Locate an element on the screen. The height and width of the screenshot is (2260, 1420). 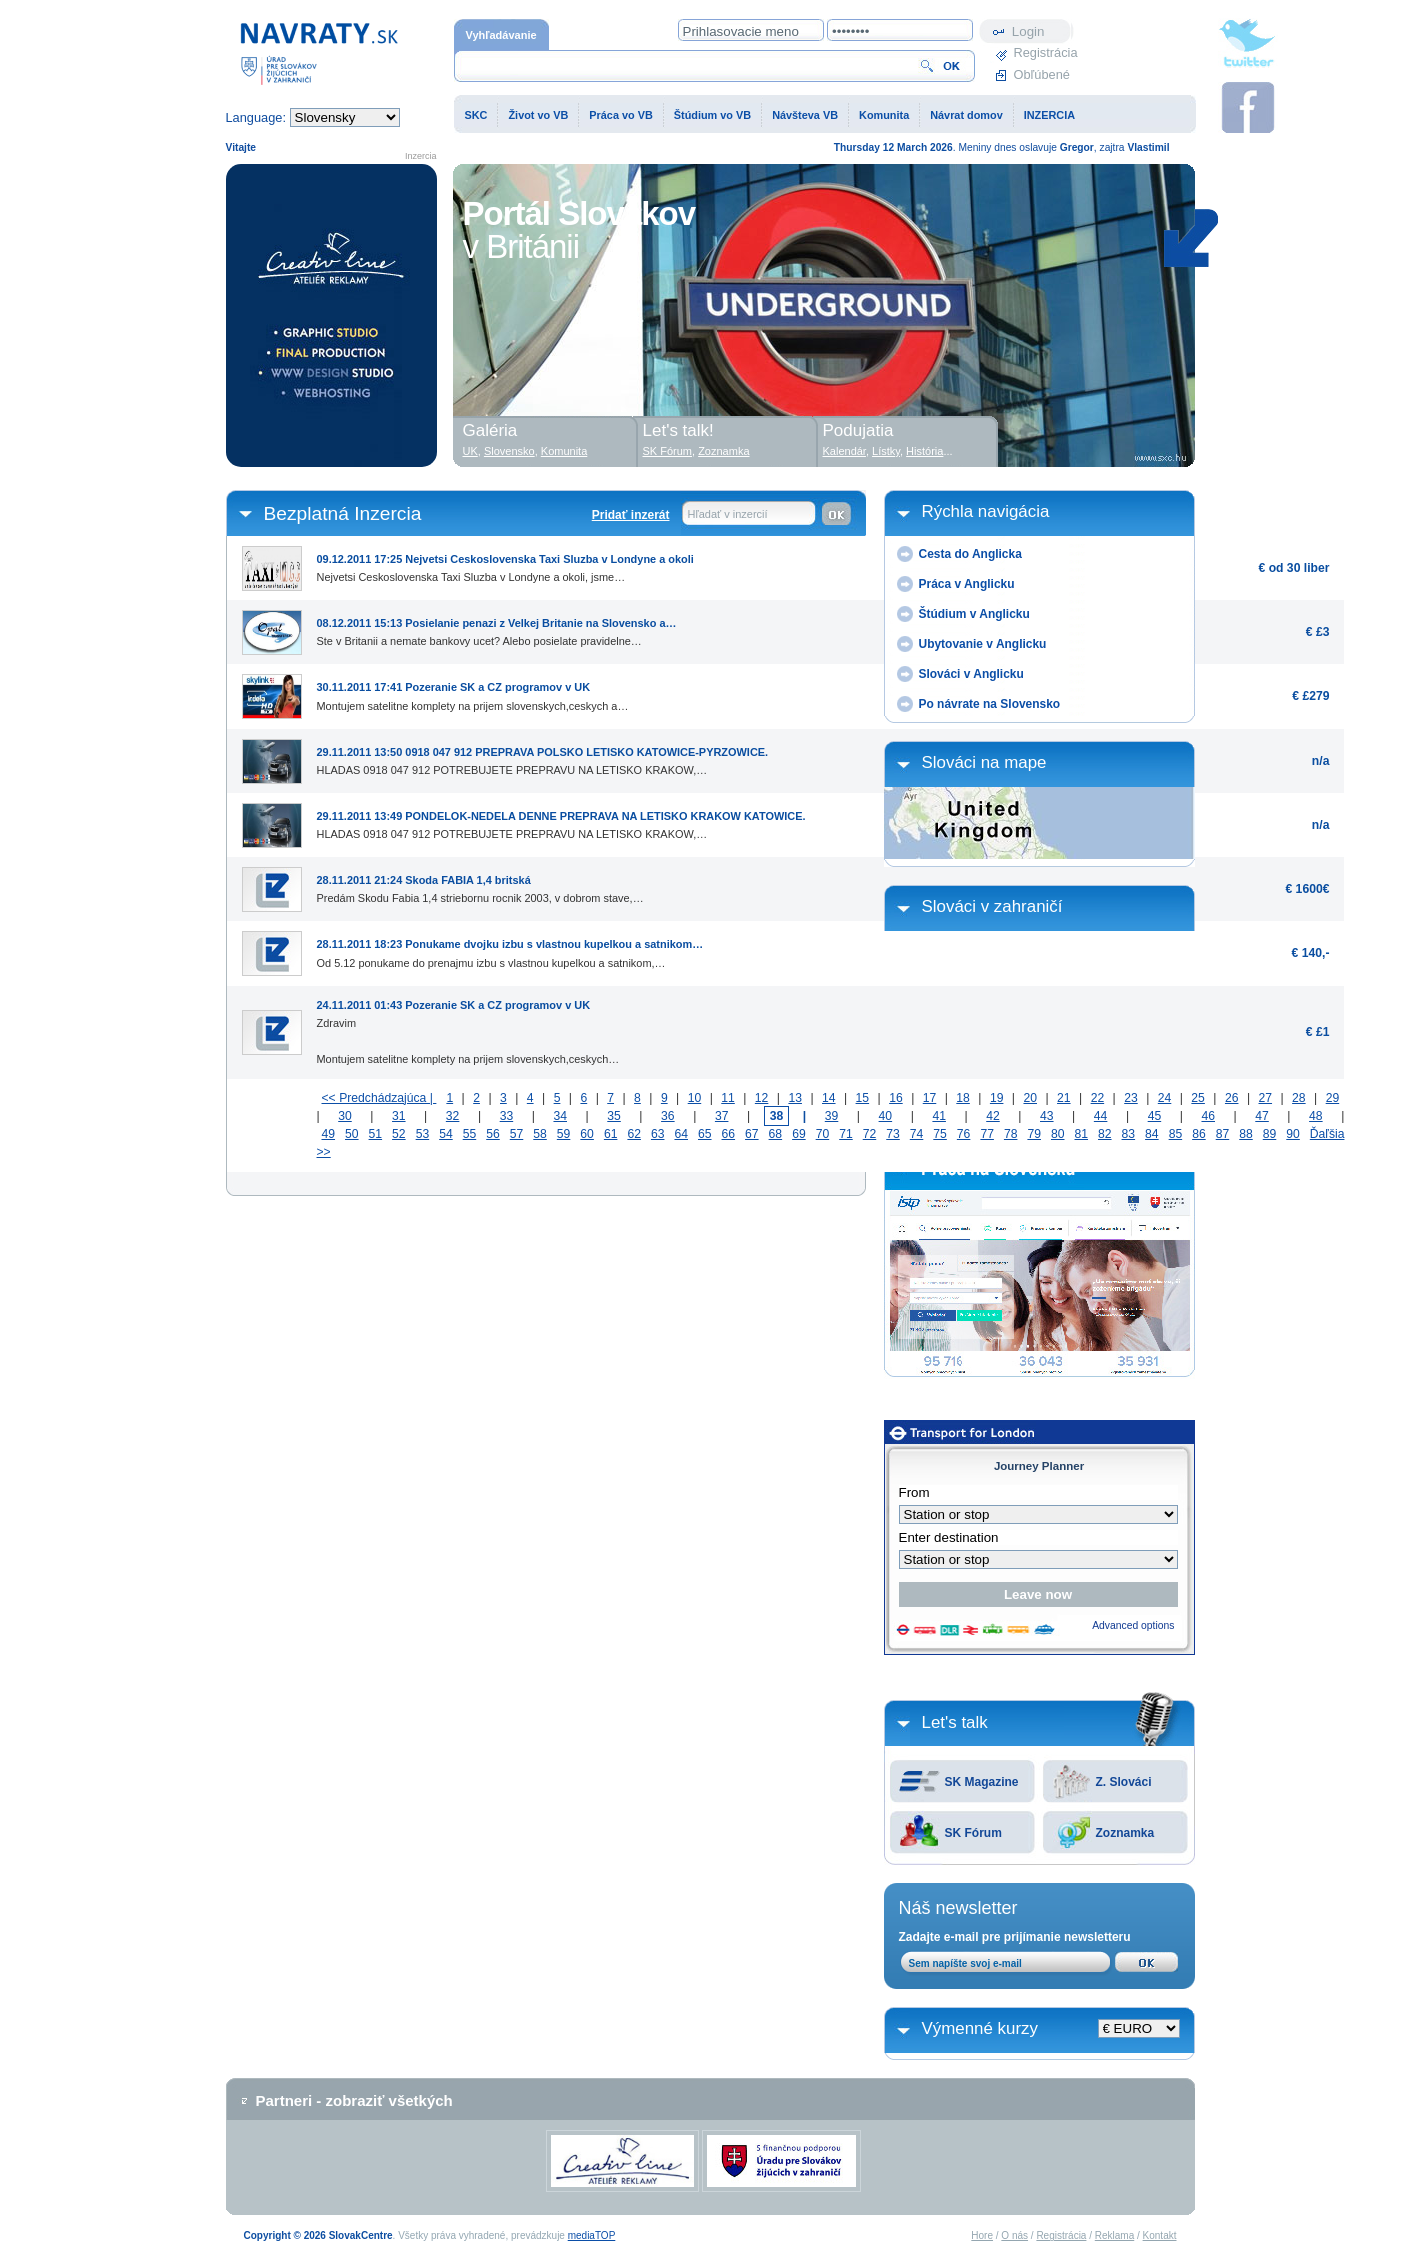
13 is located at coordinates (795, 1098).